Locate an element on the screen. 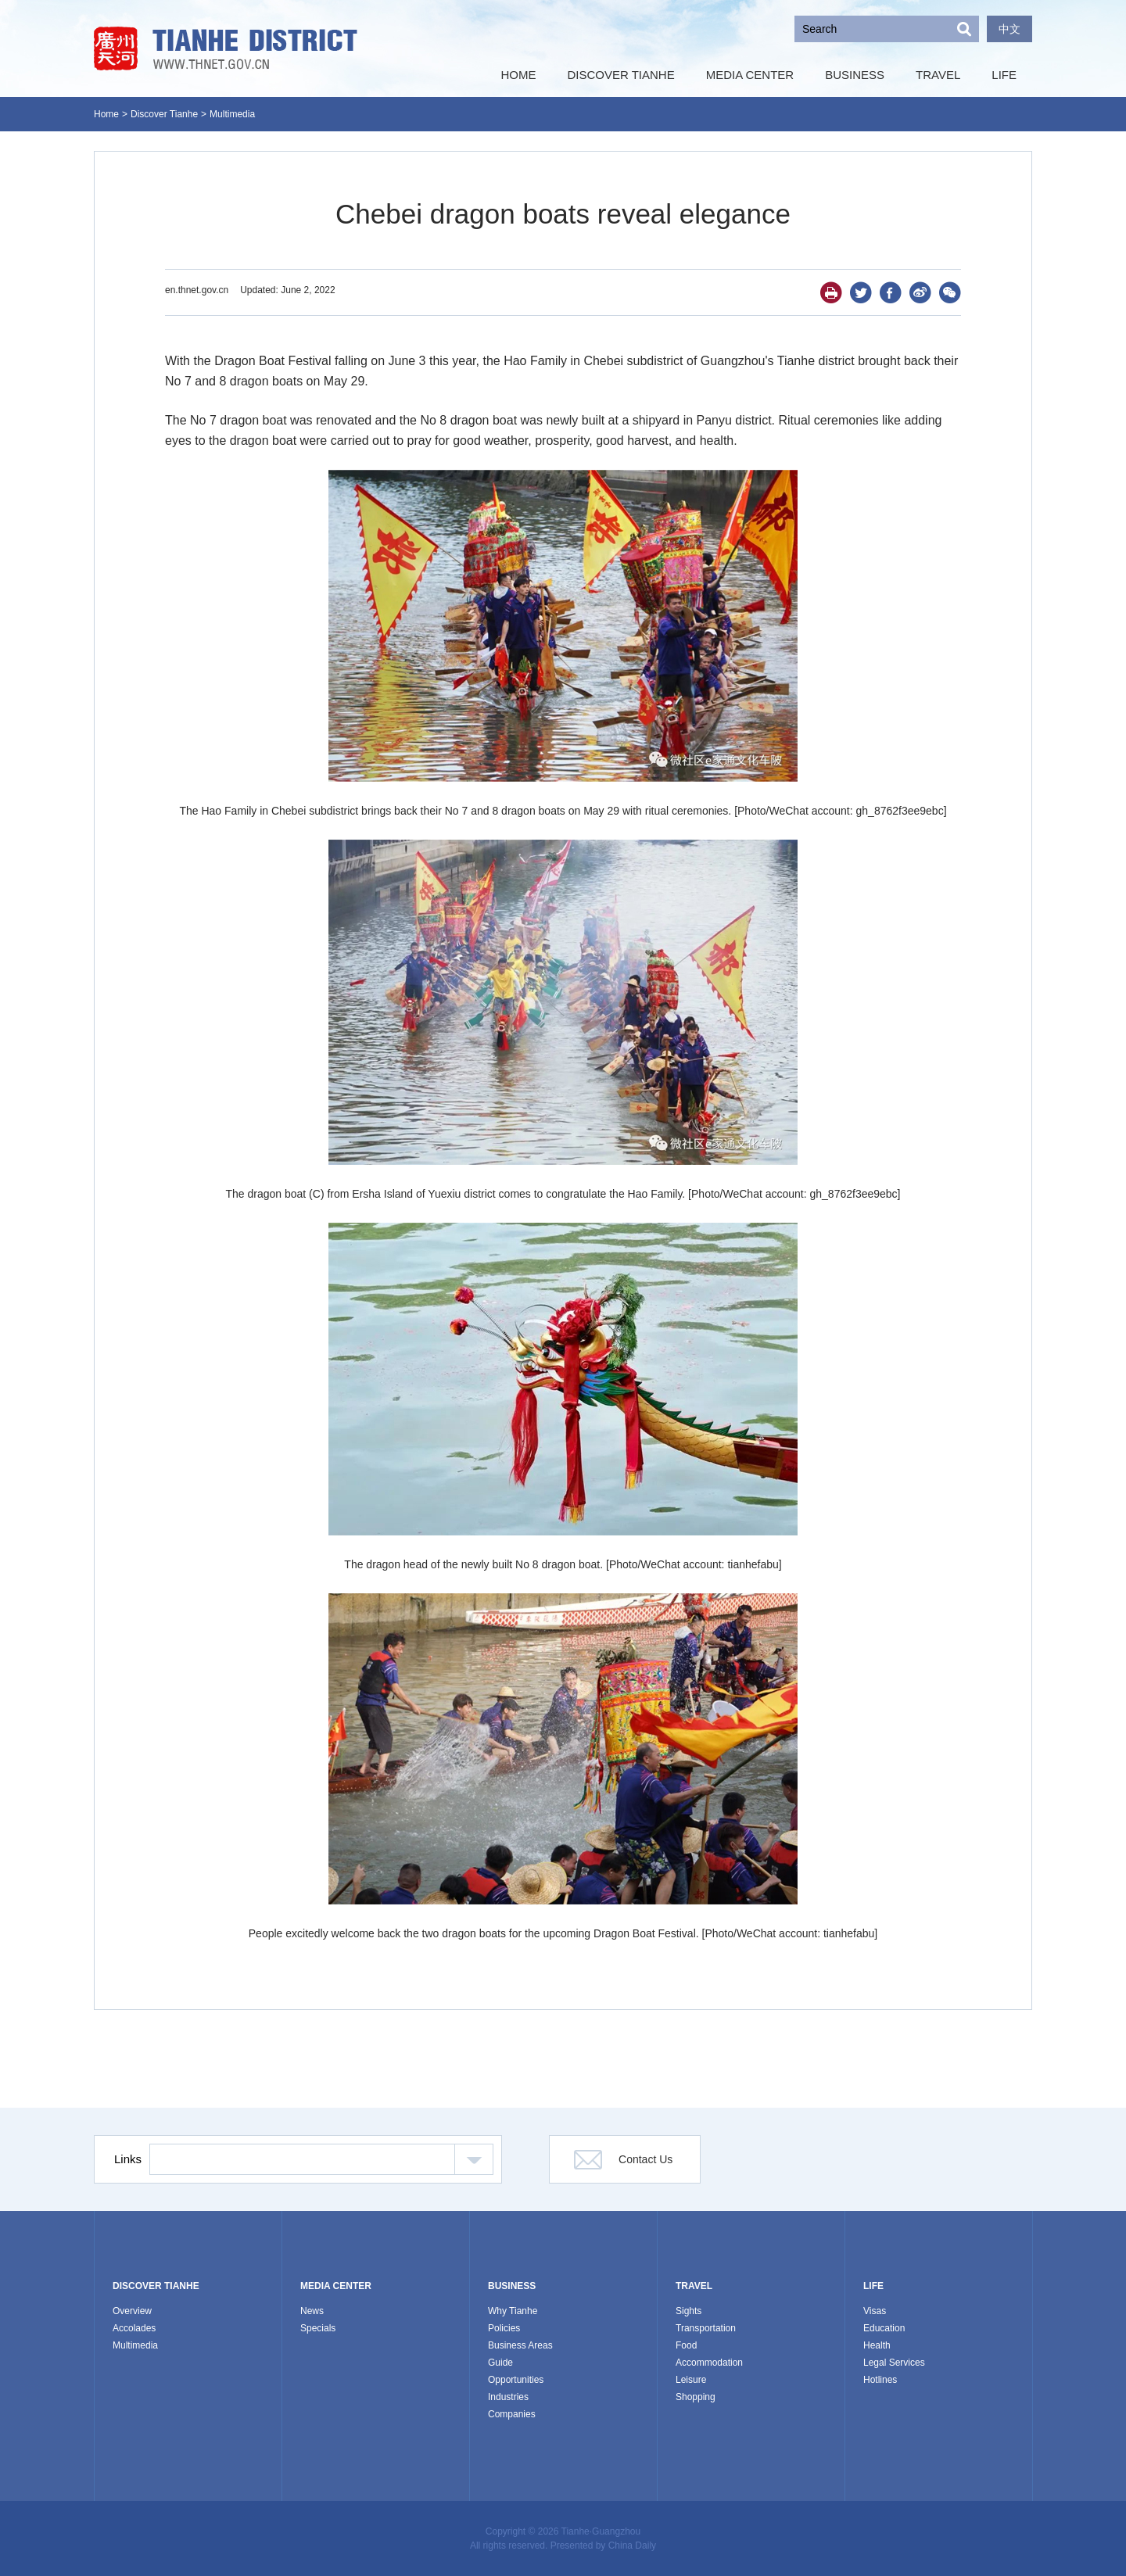  Leisure is located at coordinates (691, 2379).